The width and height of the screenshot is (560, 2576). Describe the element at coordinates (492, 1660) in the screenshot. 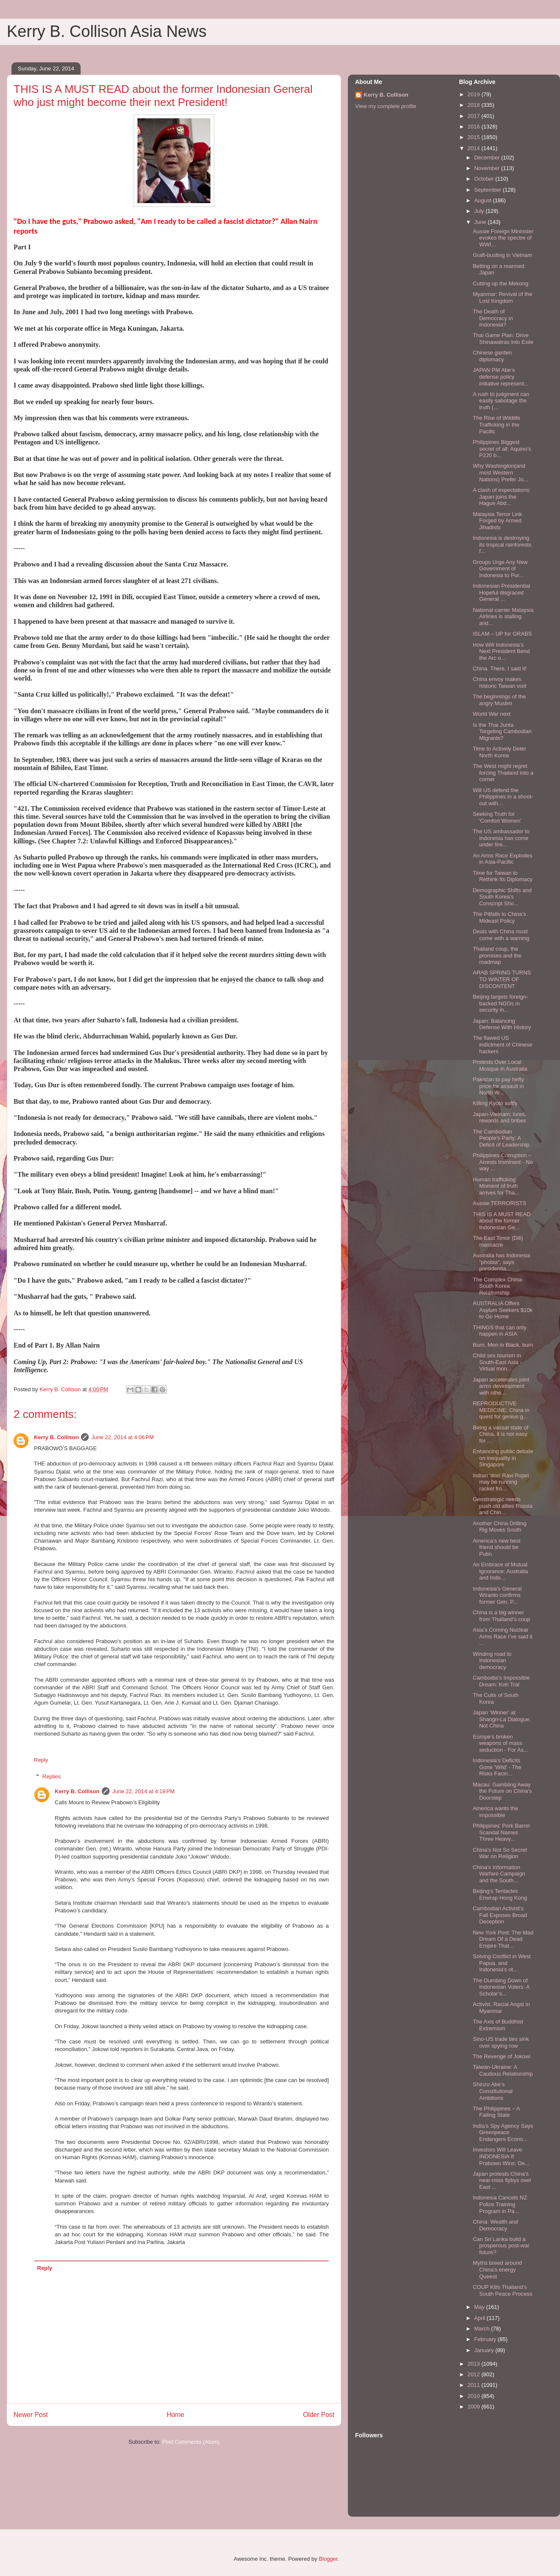

I see `Winding road to Indonesian democracy` at that location.